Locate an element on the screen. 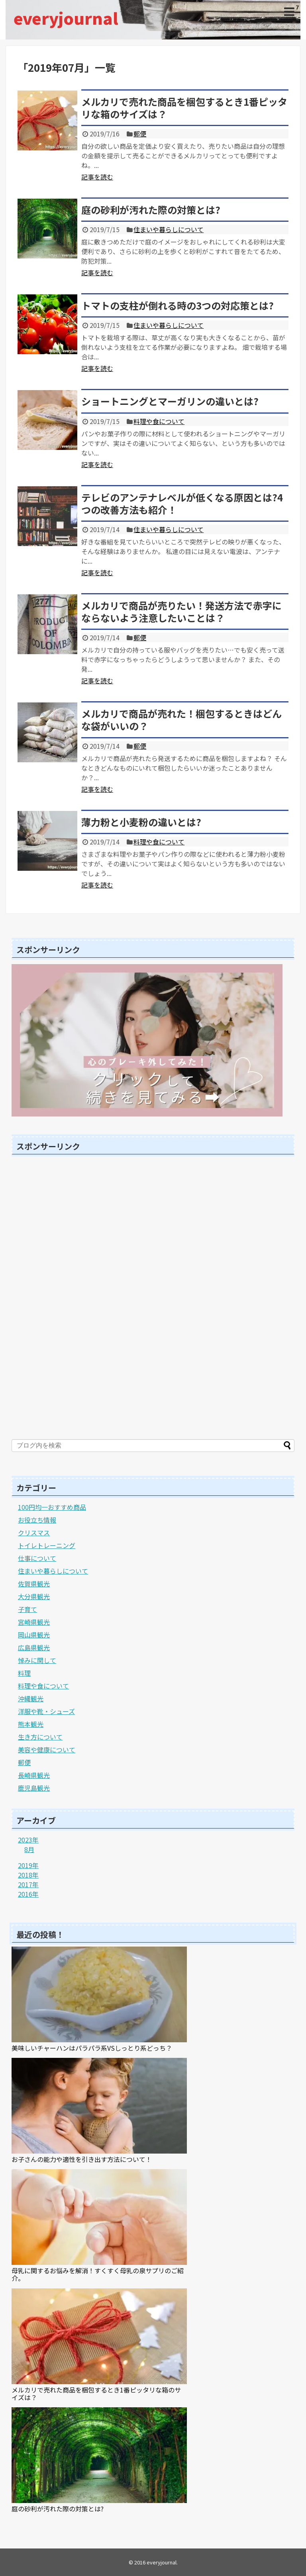 The height and width of the screenshot is (2576, 306). 鹿児島観光 is located at coordinates (34, 1788).